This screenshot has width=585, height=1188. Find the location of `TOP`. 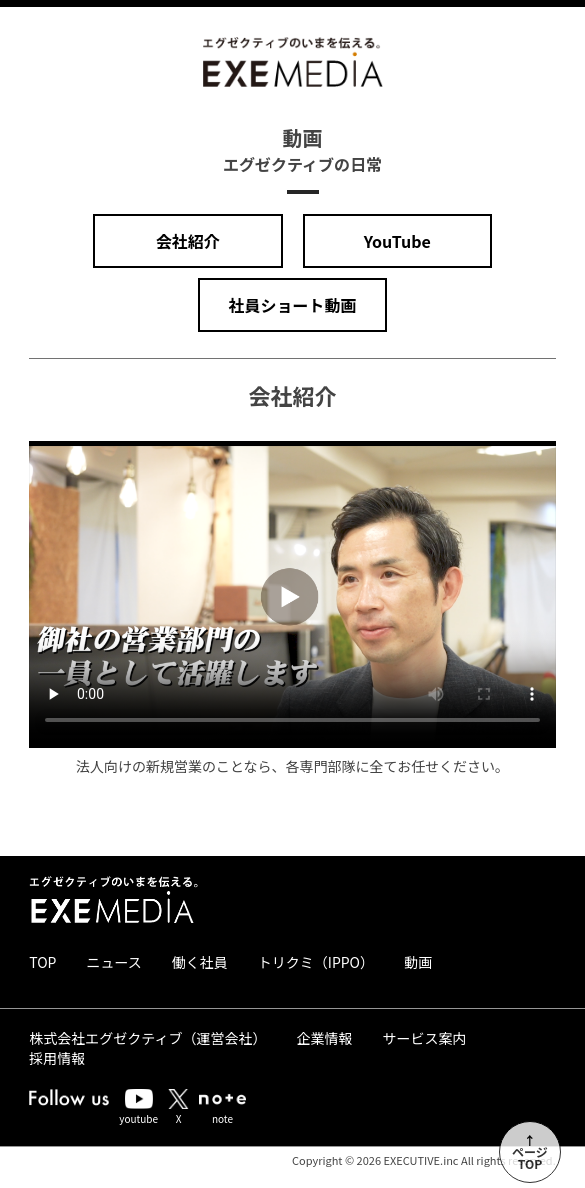

TOP is located at coordinates (42, 962).